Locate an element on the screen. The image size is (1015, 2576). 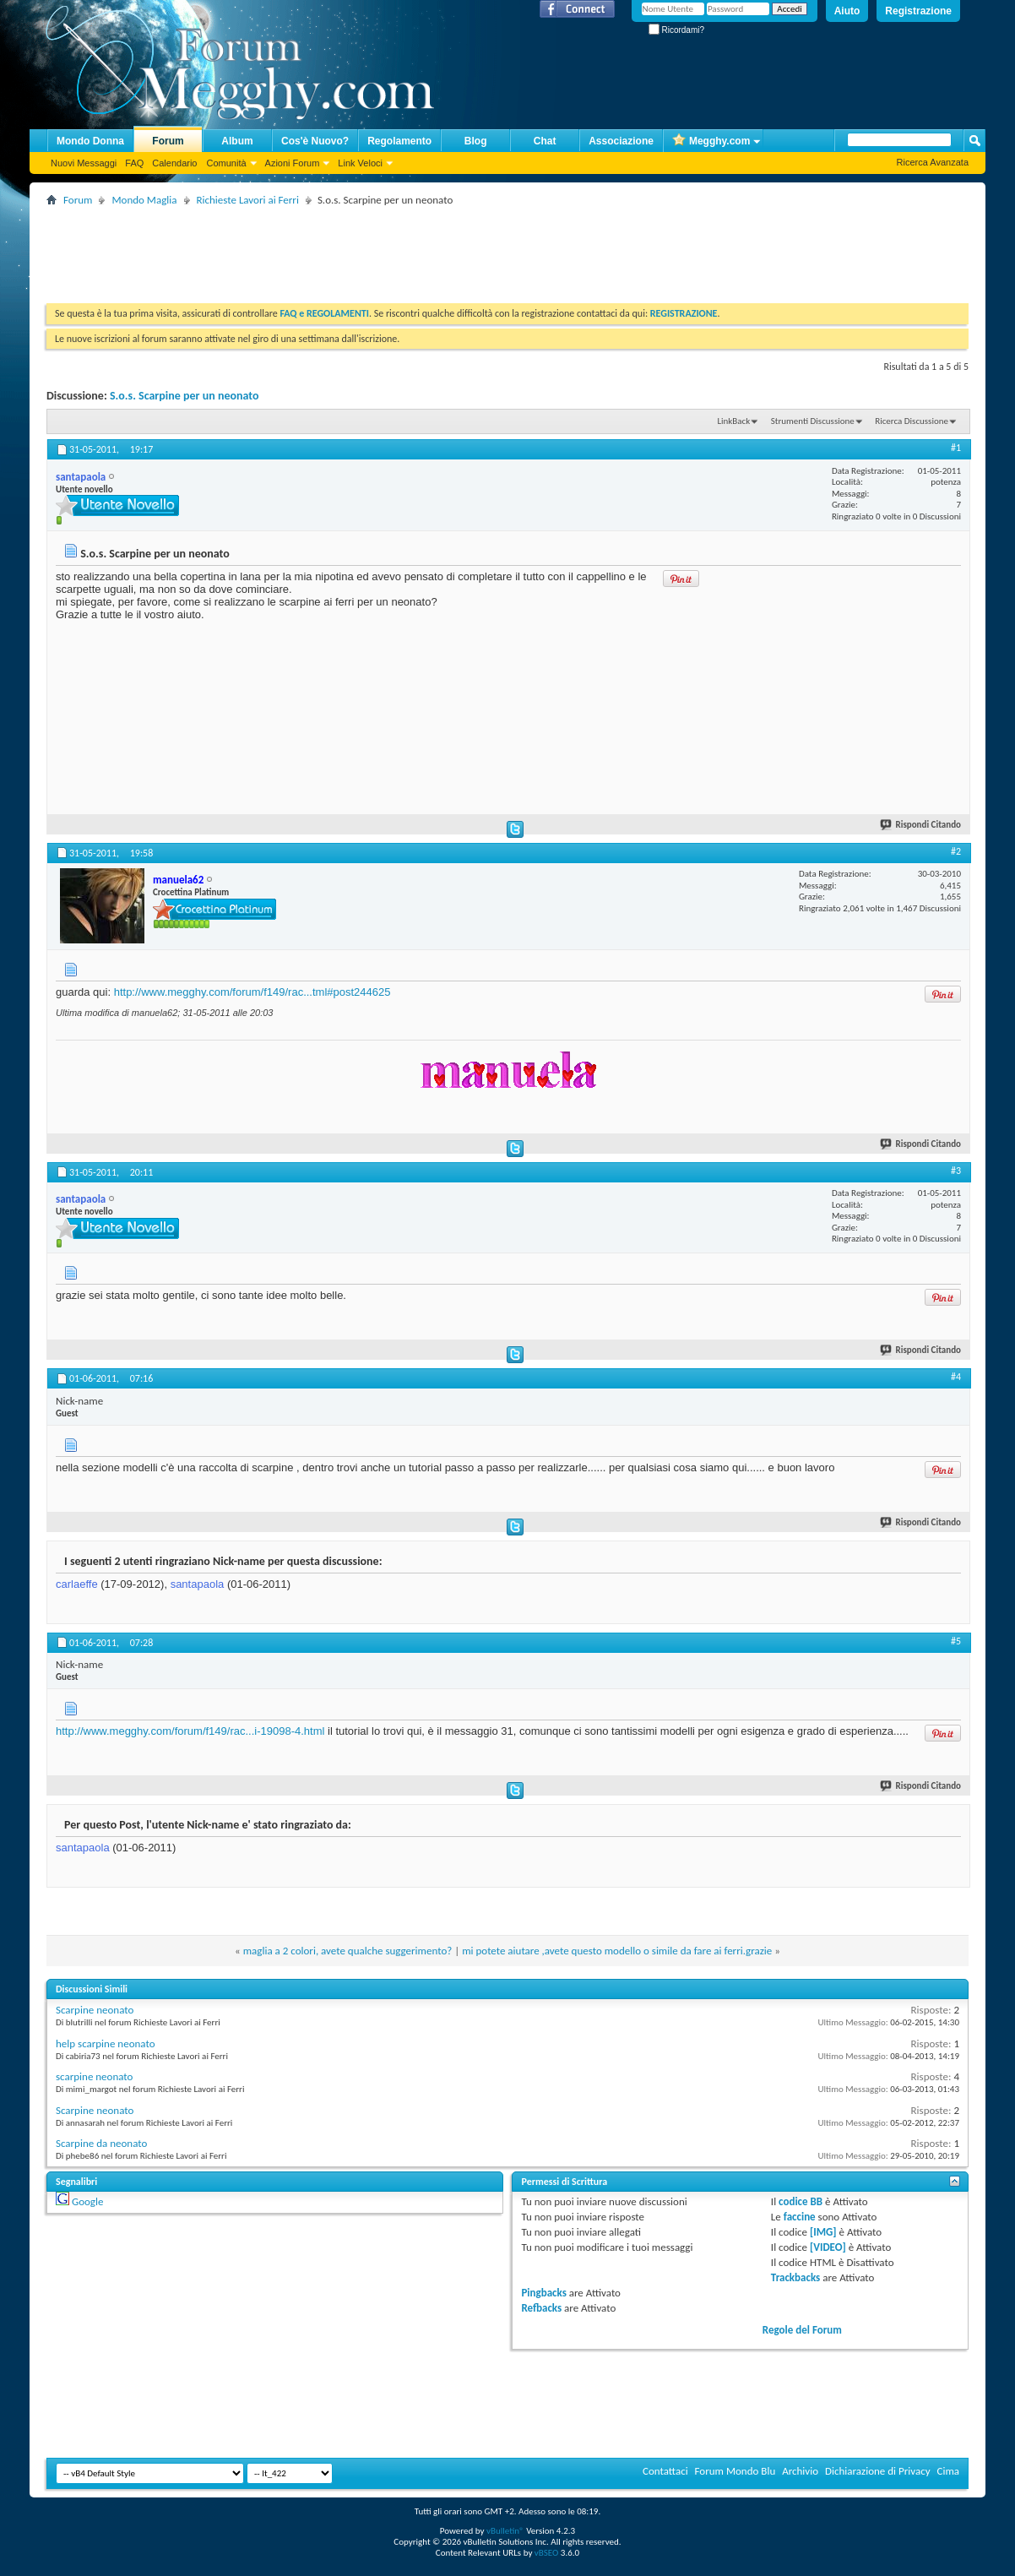
Cos'è Nuovo? is located at coordinates (315, 141).